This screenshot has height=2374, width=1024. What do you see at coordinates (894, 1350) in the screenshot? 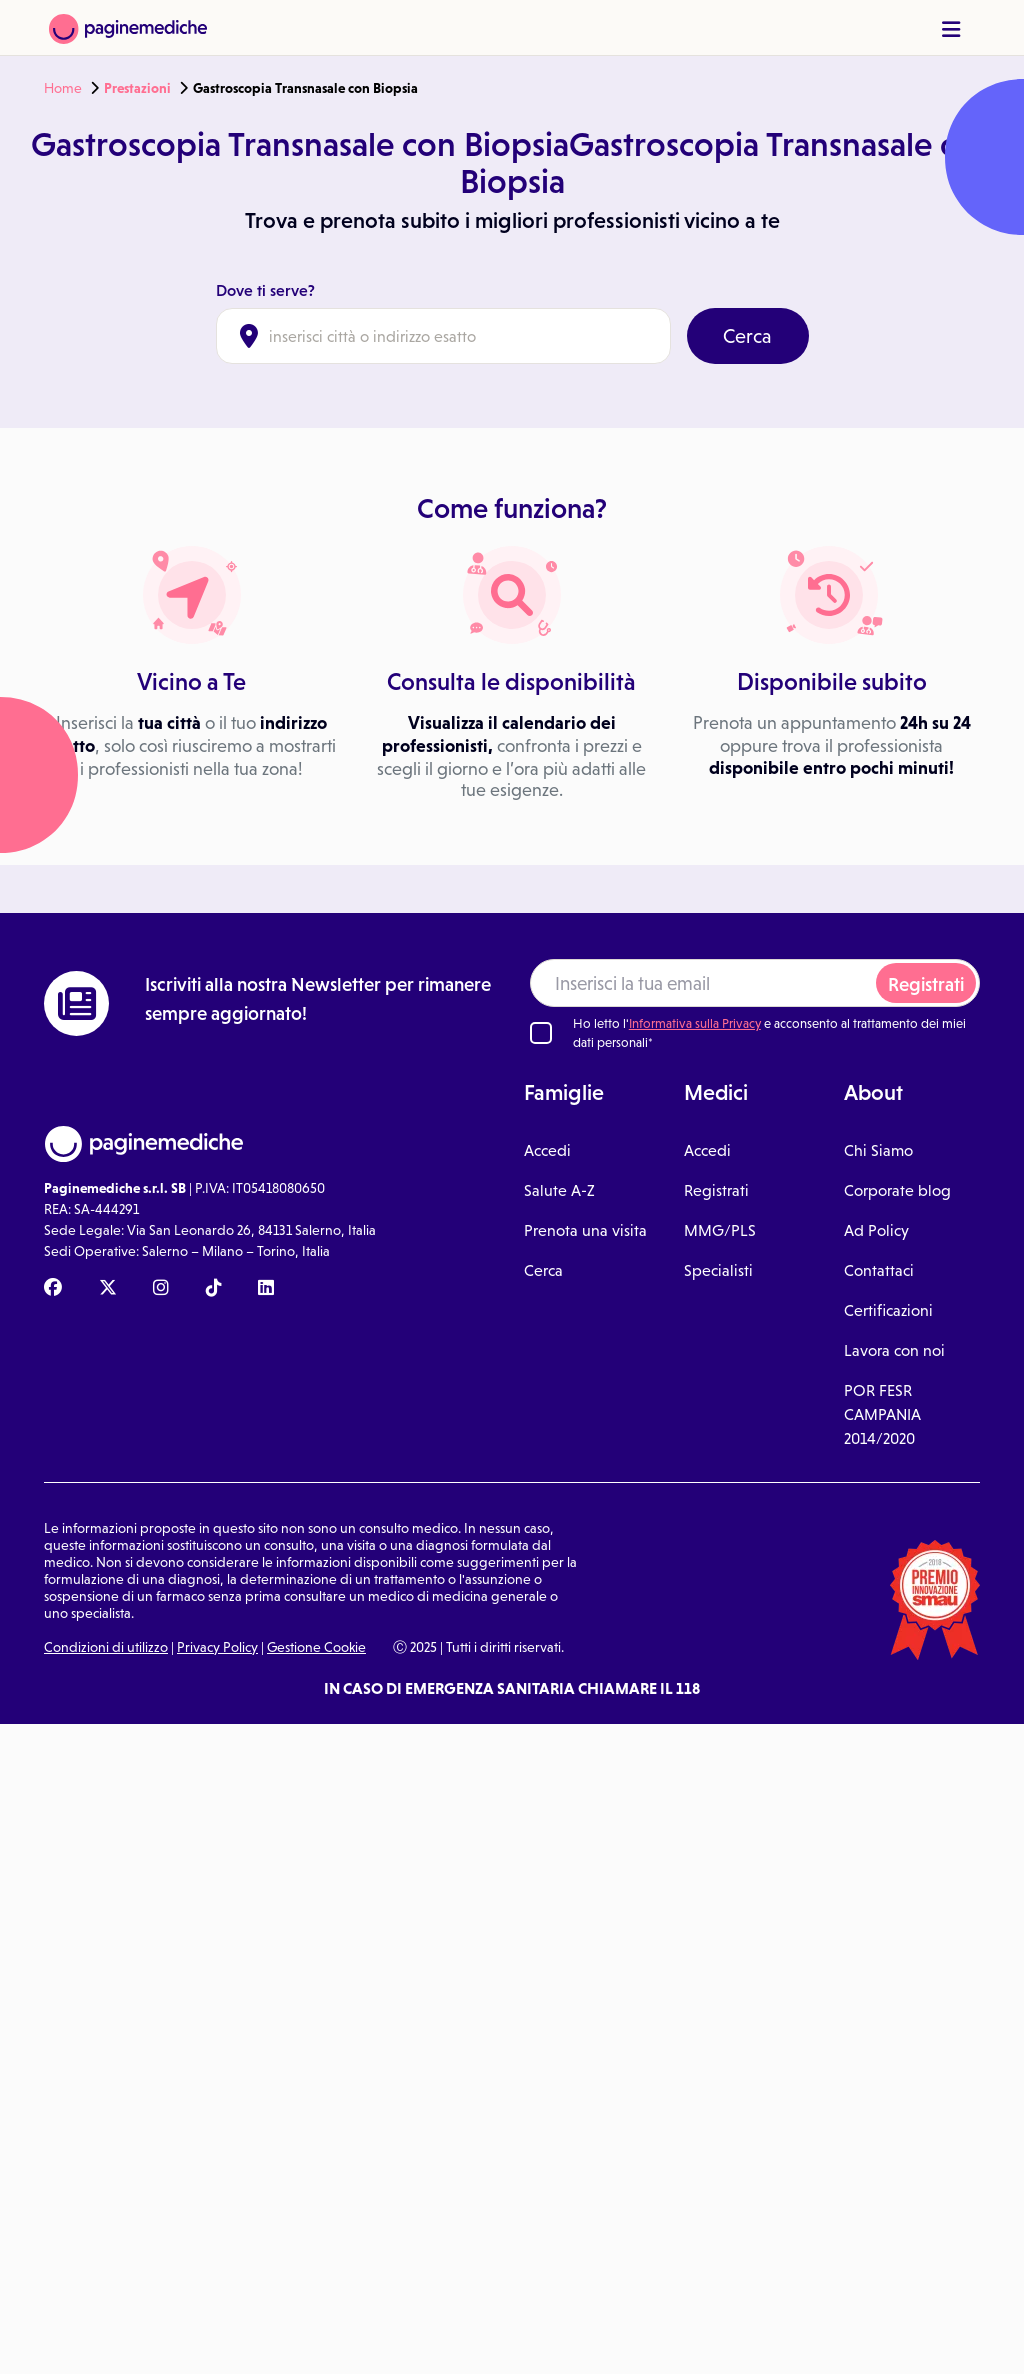
I see `Lavora con noi` at bounding box center [894, 1350].